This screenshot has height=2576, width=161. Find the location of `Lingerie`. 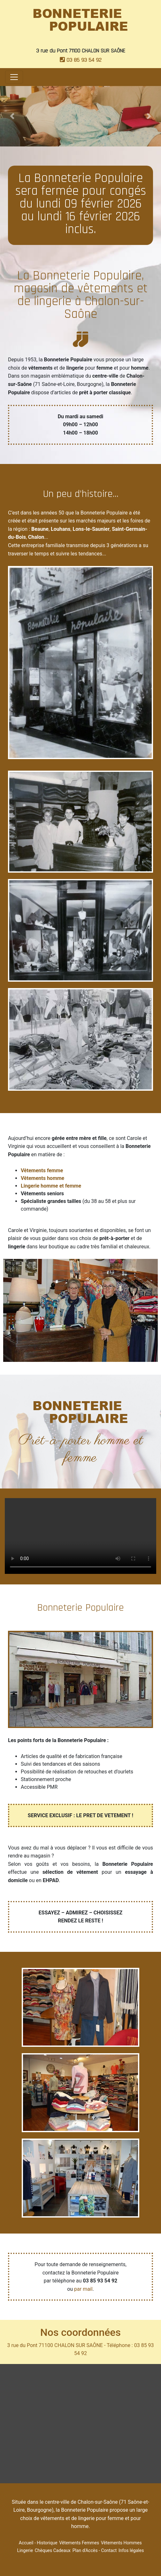

Lingerie is located at coordinates (25, 2550).